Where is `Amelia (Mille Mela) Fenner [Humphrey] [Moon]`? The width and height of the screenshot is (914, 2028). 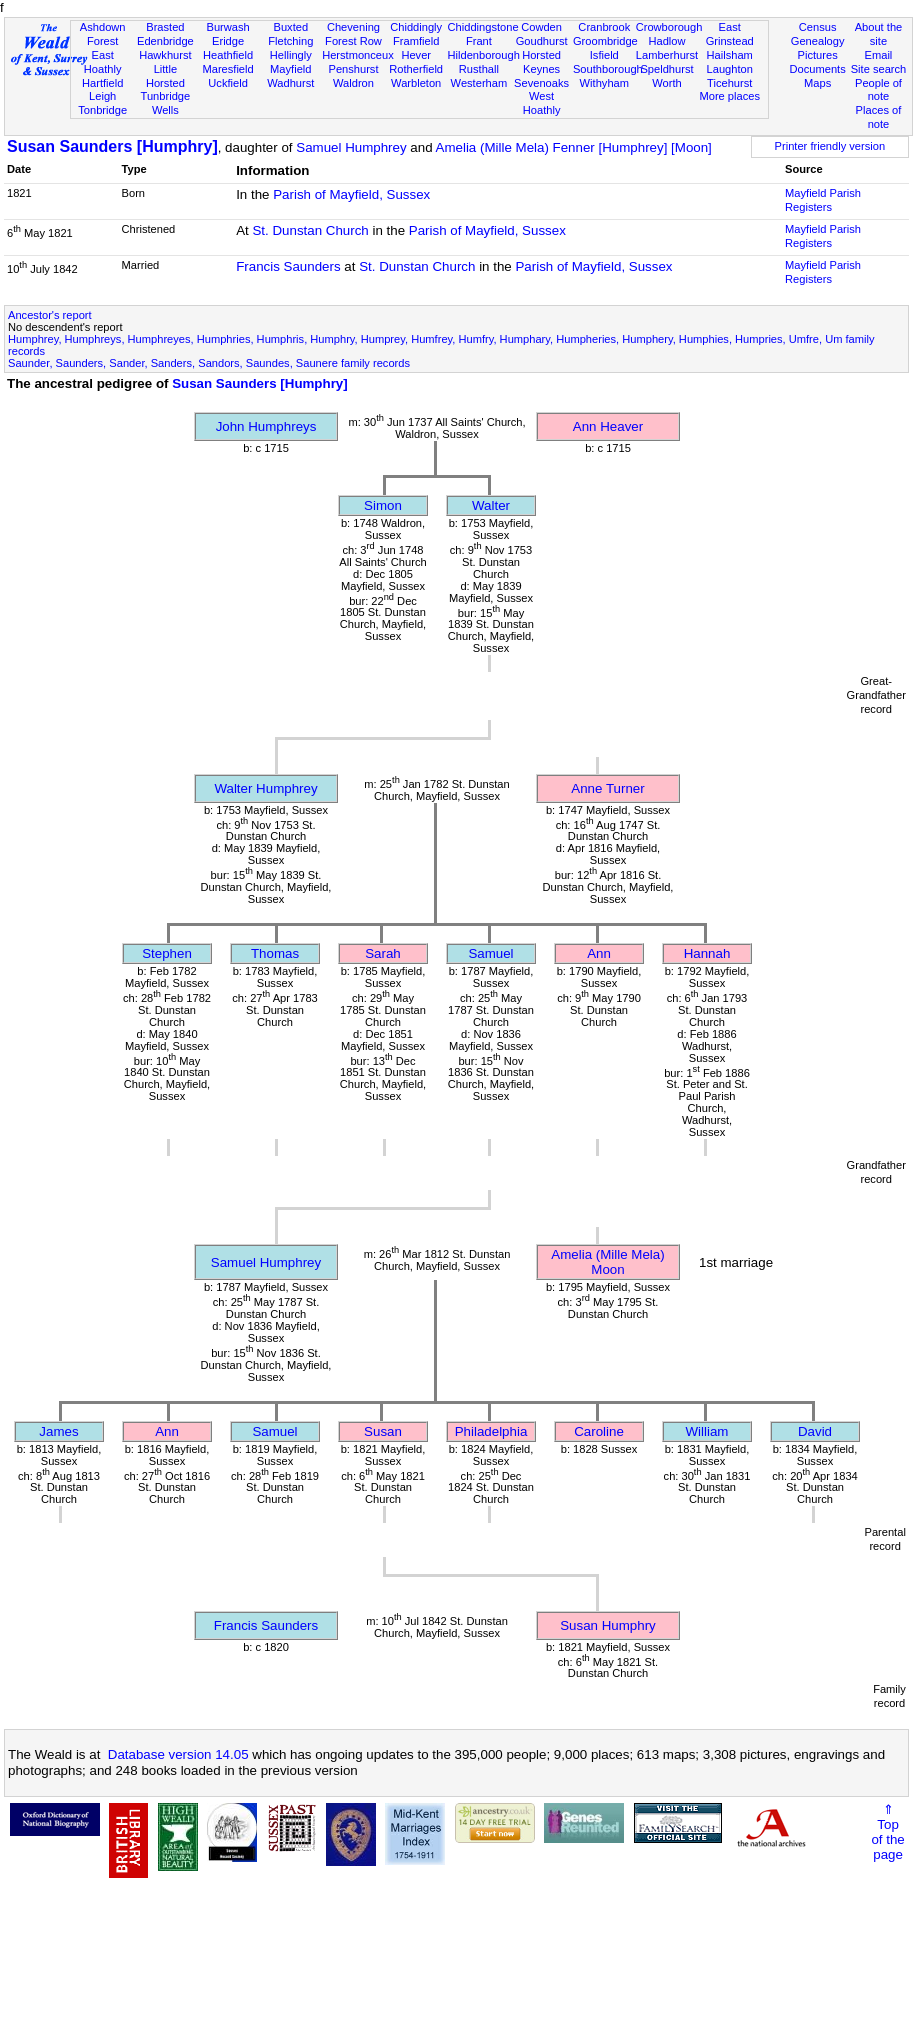 Amelia (Mille Mela) Fenner [Humphrey] [Moon] is located at coordinates (574, 147).